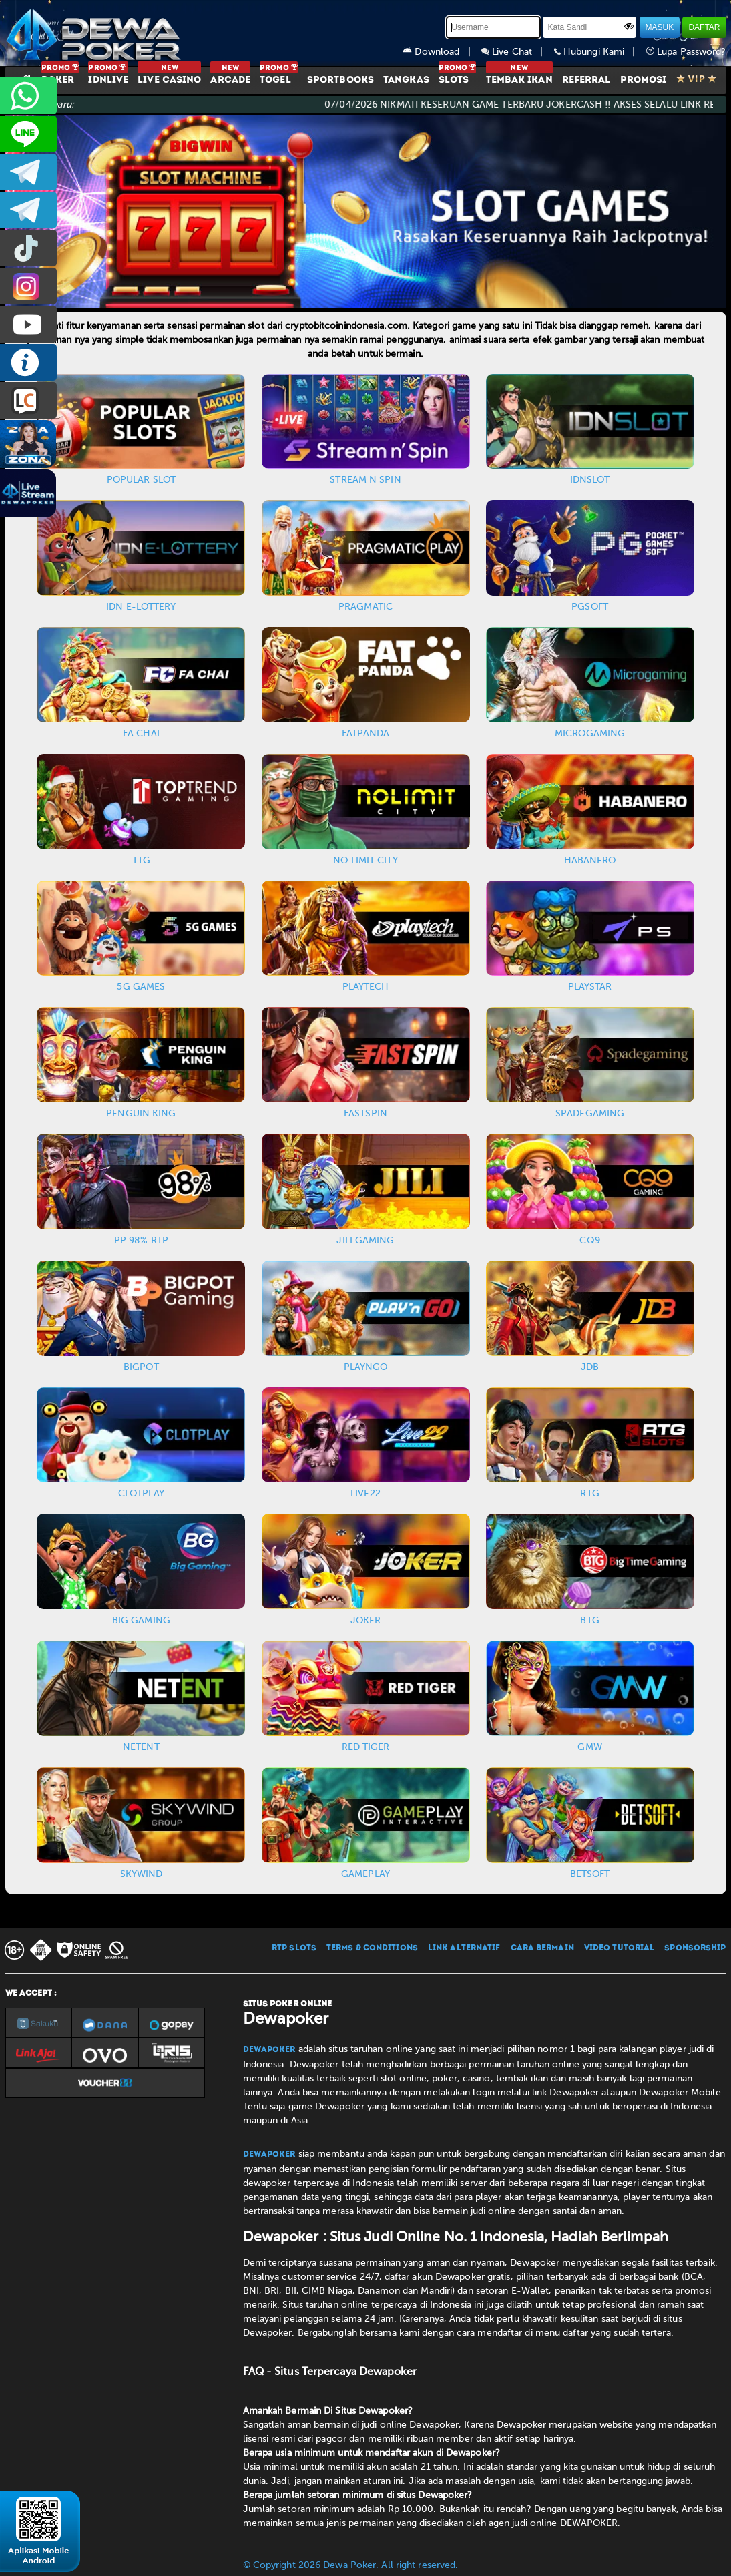  What do you see at coordinates (442, 52) in the screenshot?
I see `Download |` at bounding box center [442, 52].